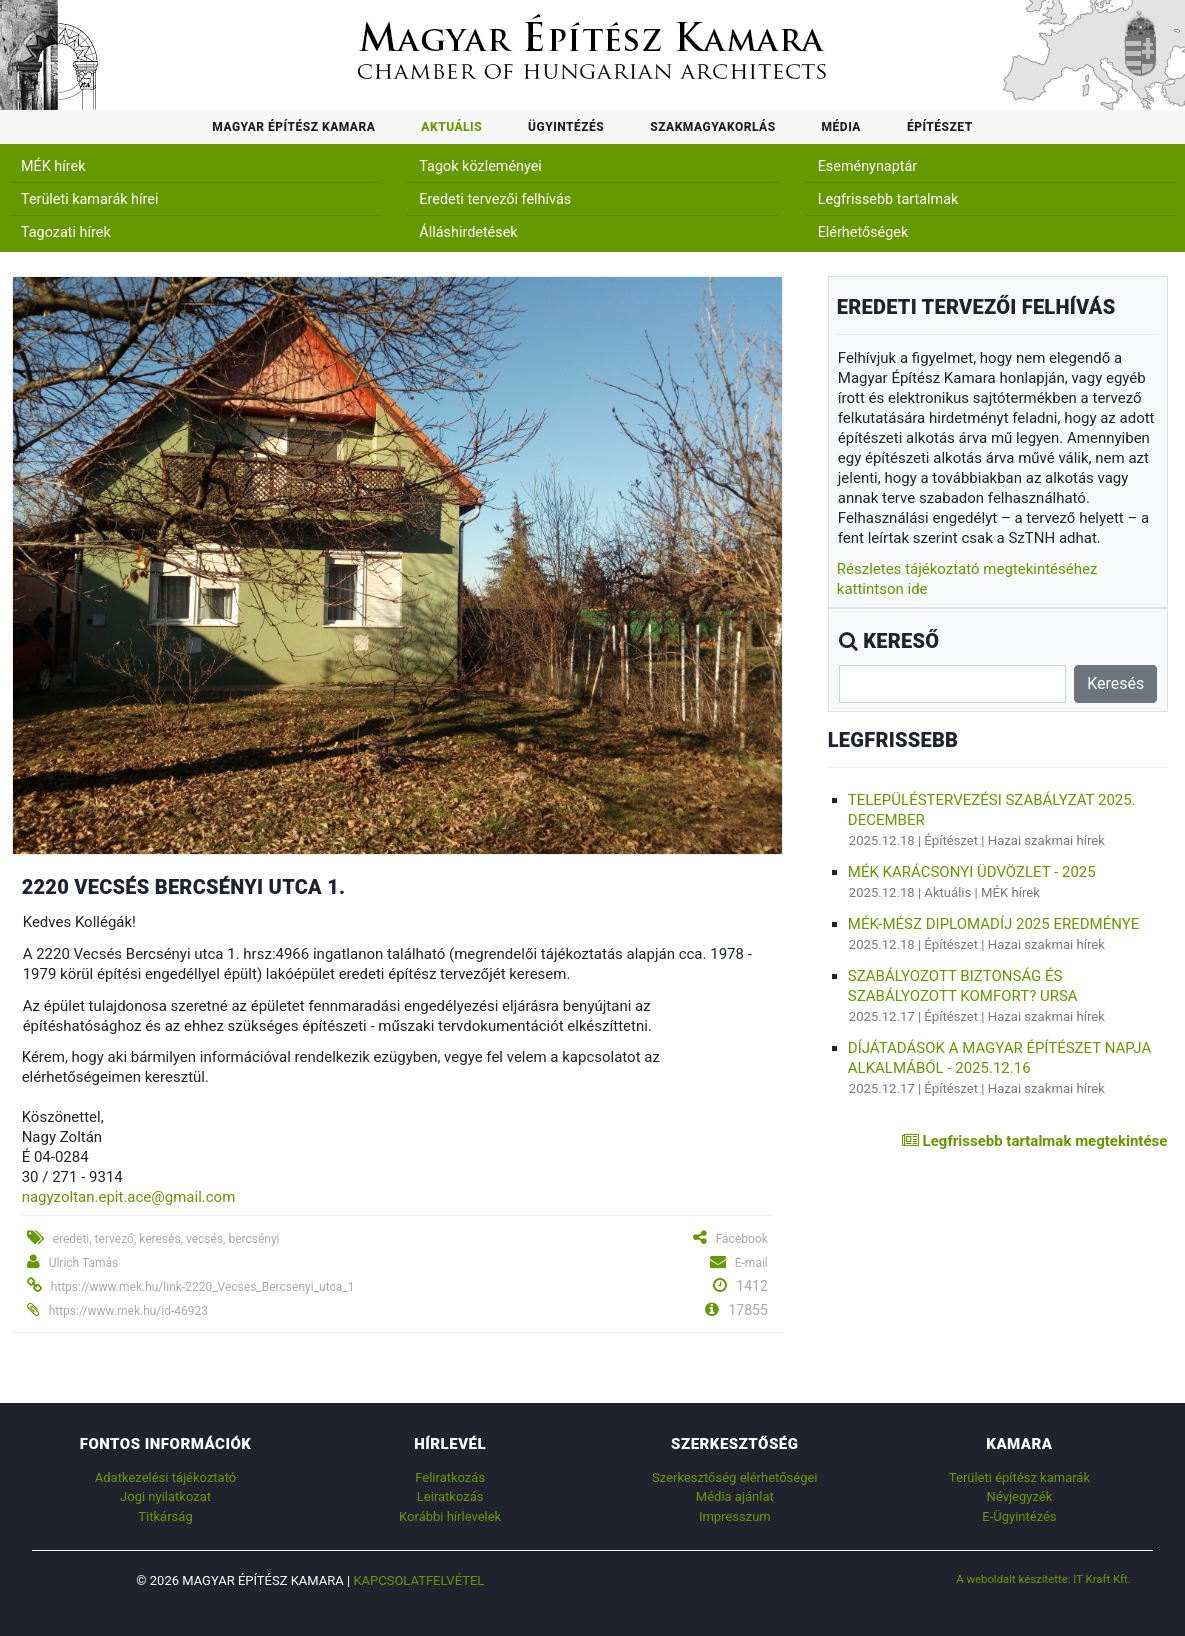 Image resolution: width=1185 pixels, height=1636 pixels. What do you see at coordinates (751, 1263) in the screenshot?
I see `E-mail` at bounding box center [751, 1263].